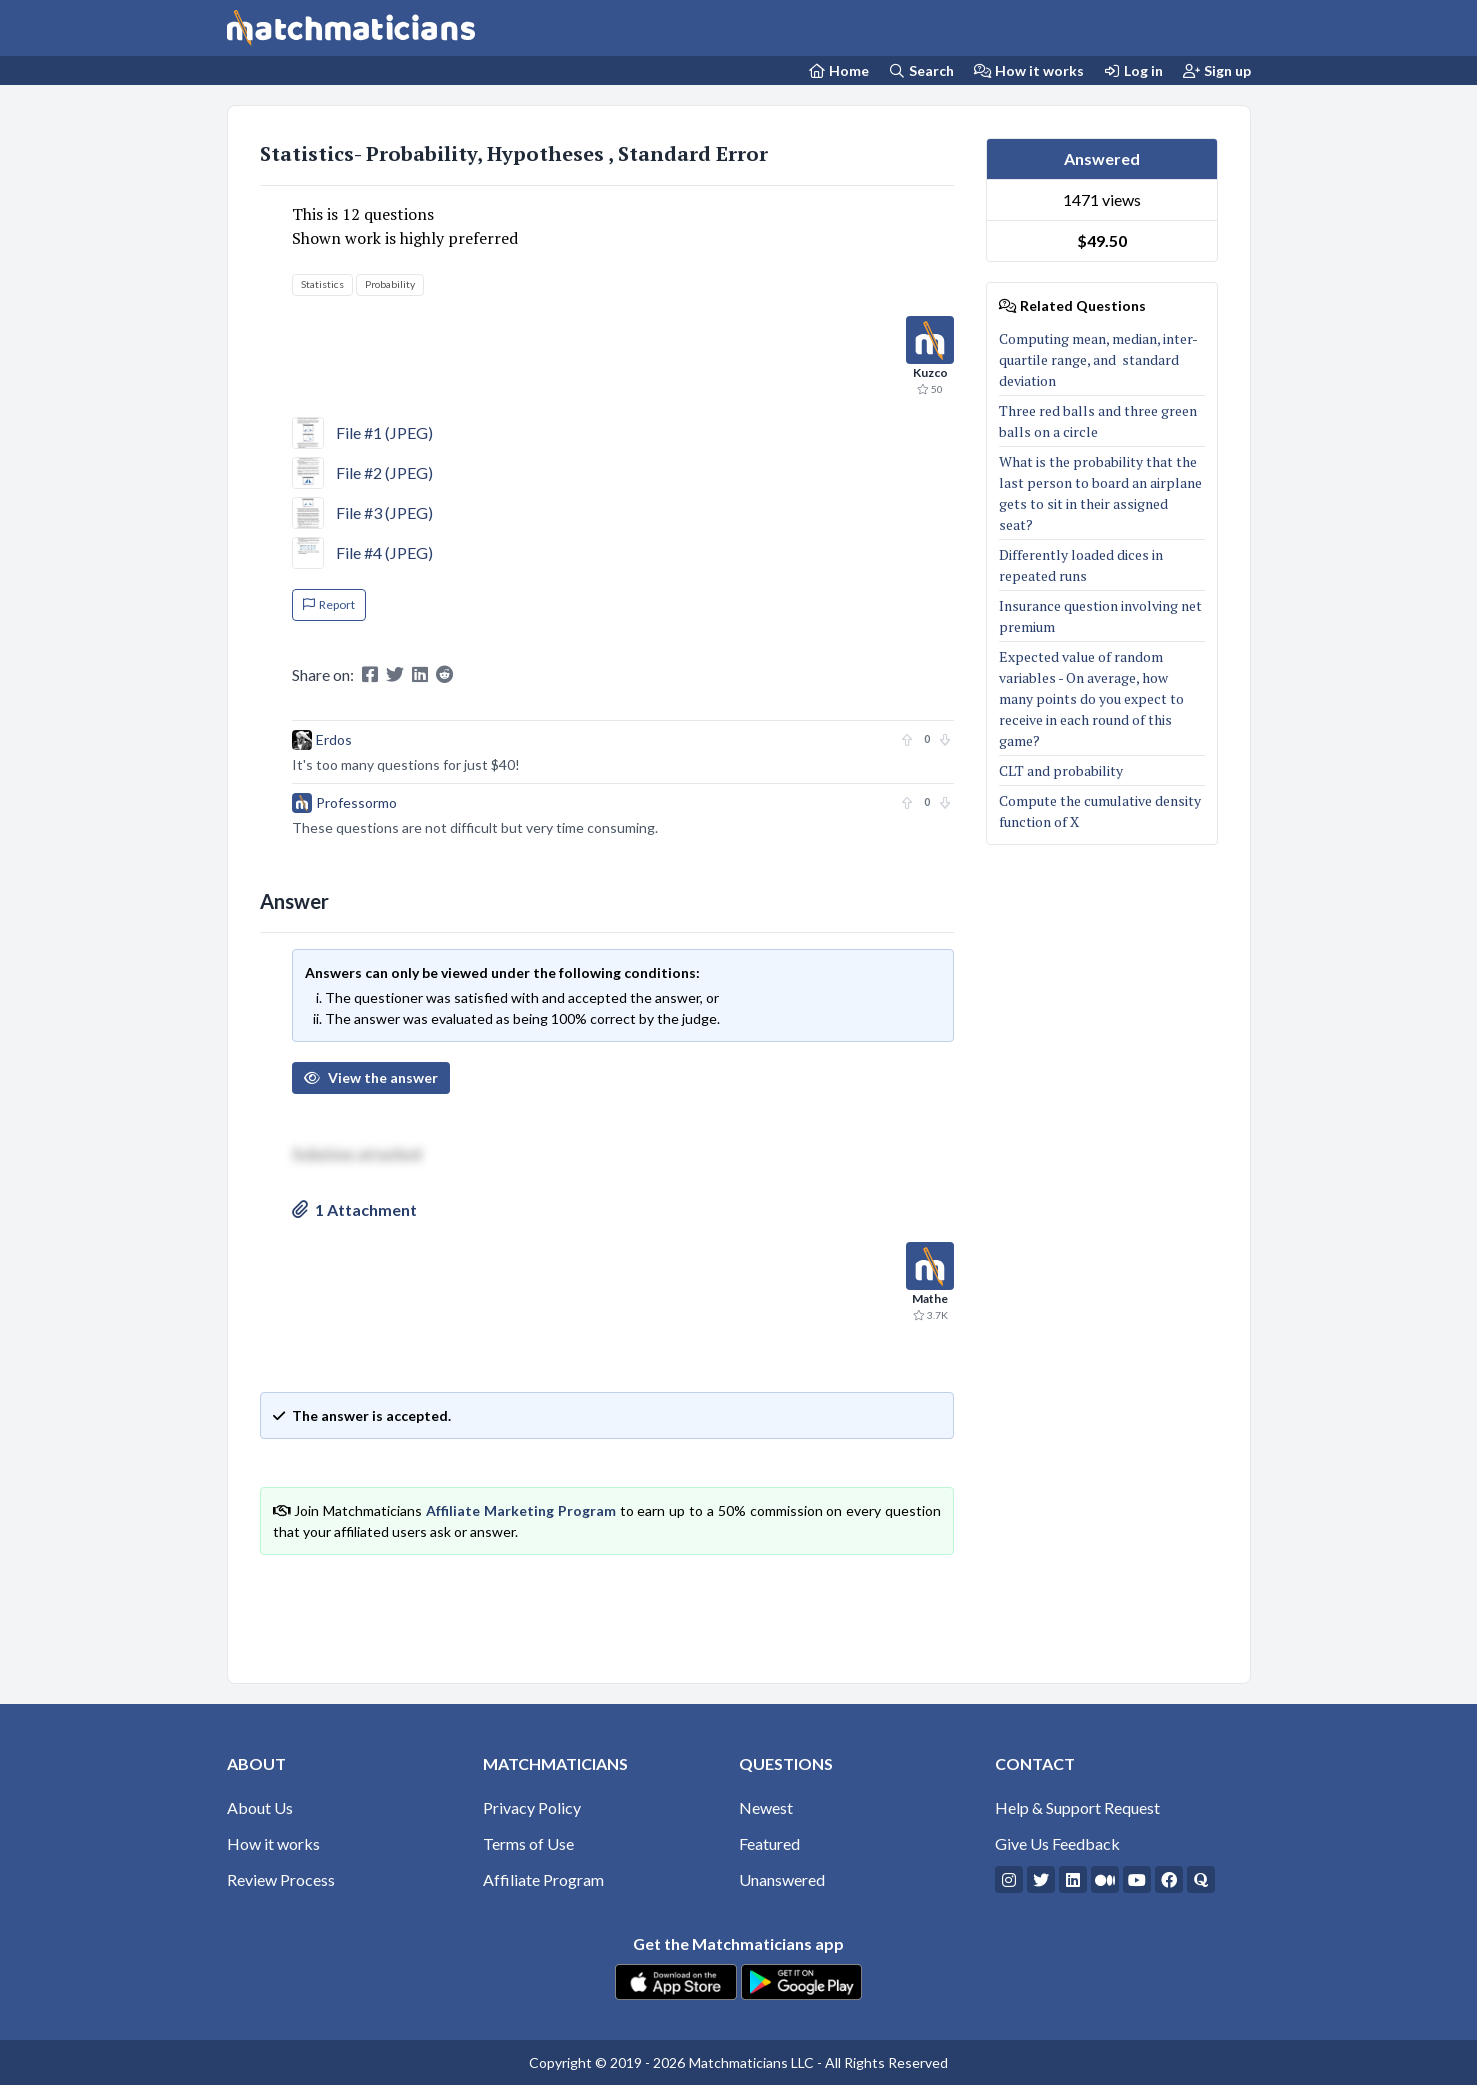 This screenshot has width=1477, height=2085. Describe the element at coordinates (1134, 70) in the screenshot. I see `Log in [Login]` at that location.